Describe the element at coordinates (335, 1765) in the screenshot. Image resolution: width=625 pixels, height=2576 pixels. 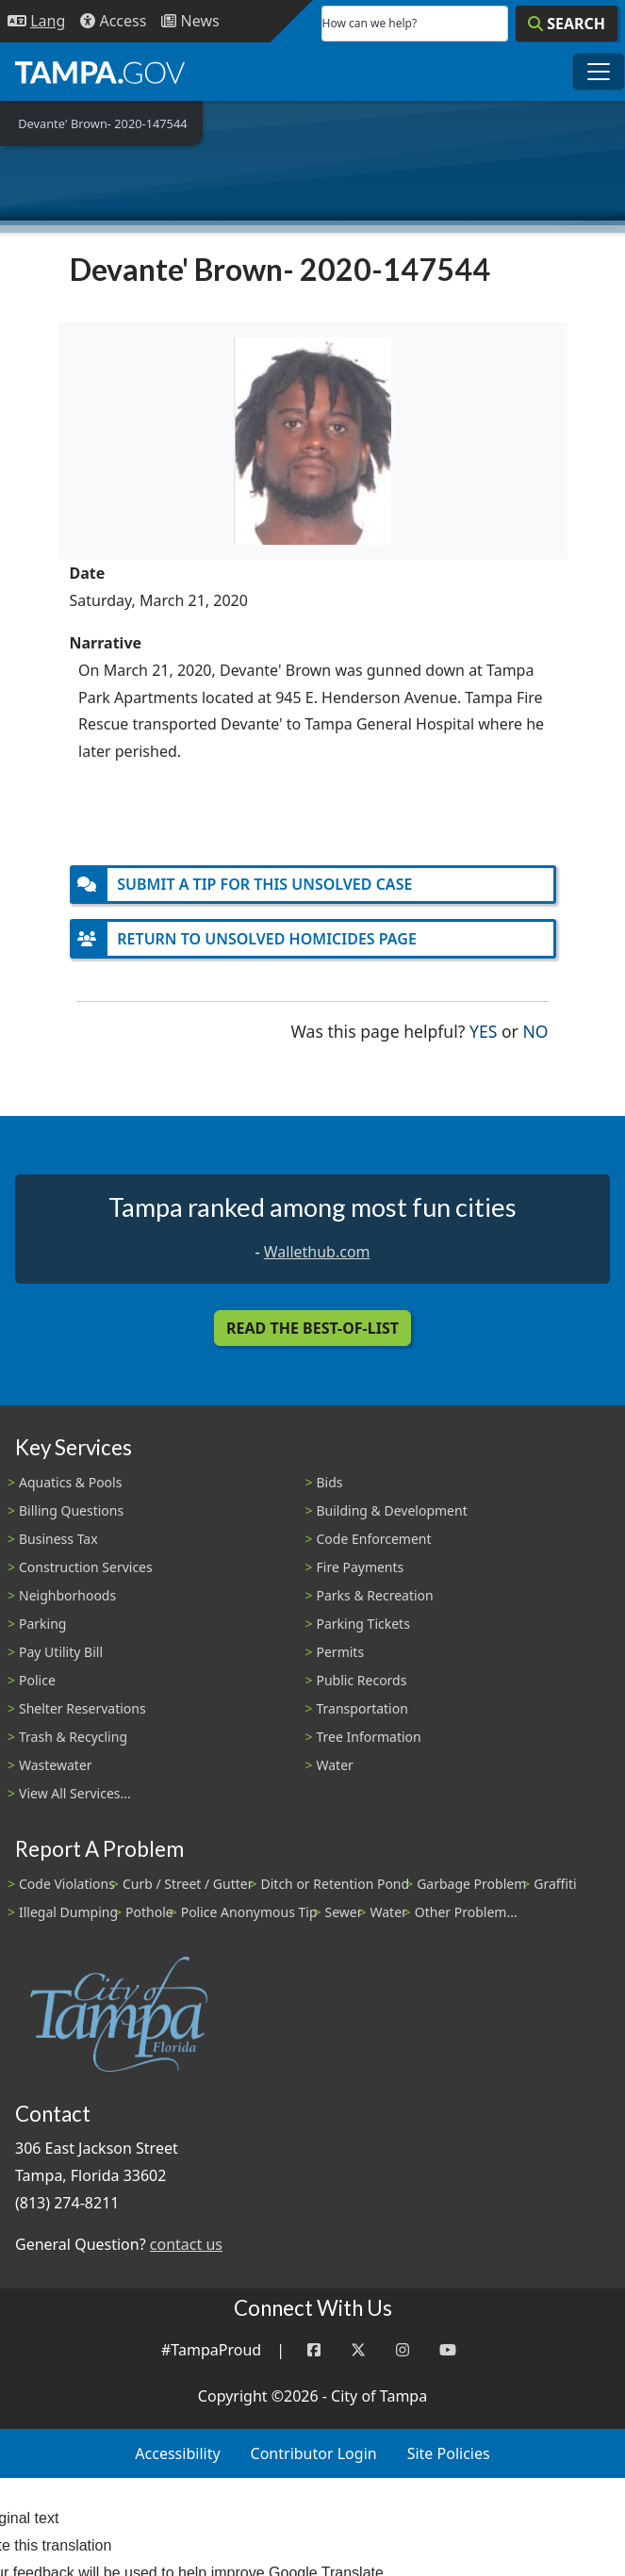
I see `Water` at that location.